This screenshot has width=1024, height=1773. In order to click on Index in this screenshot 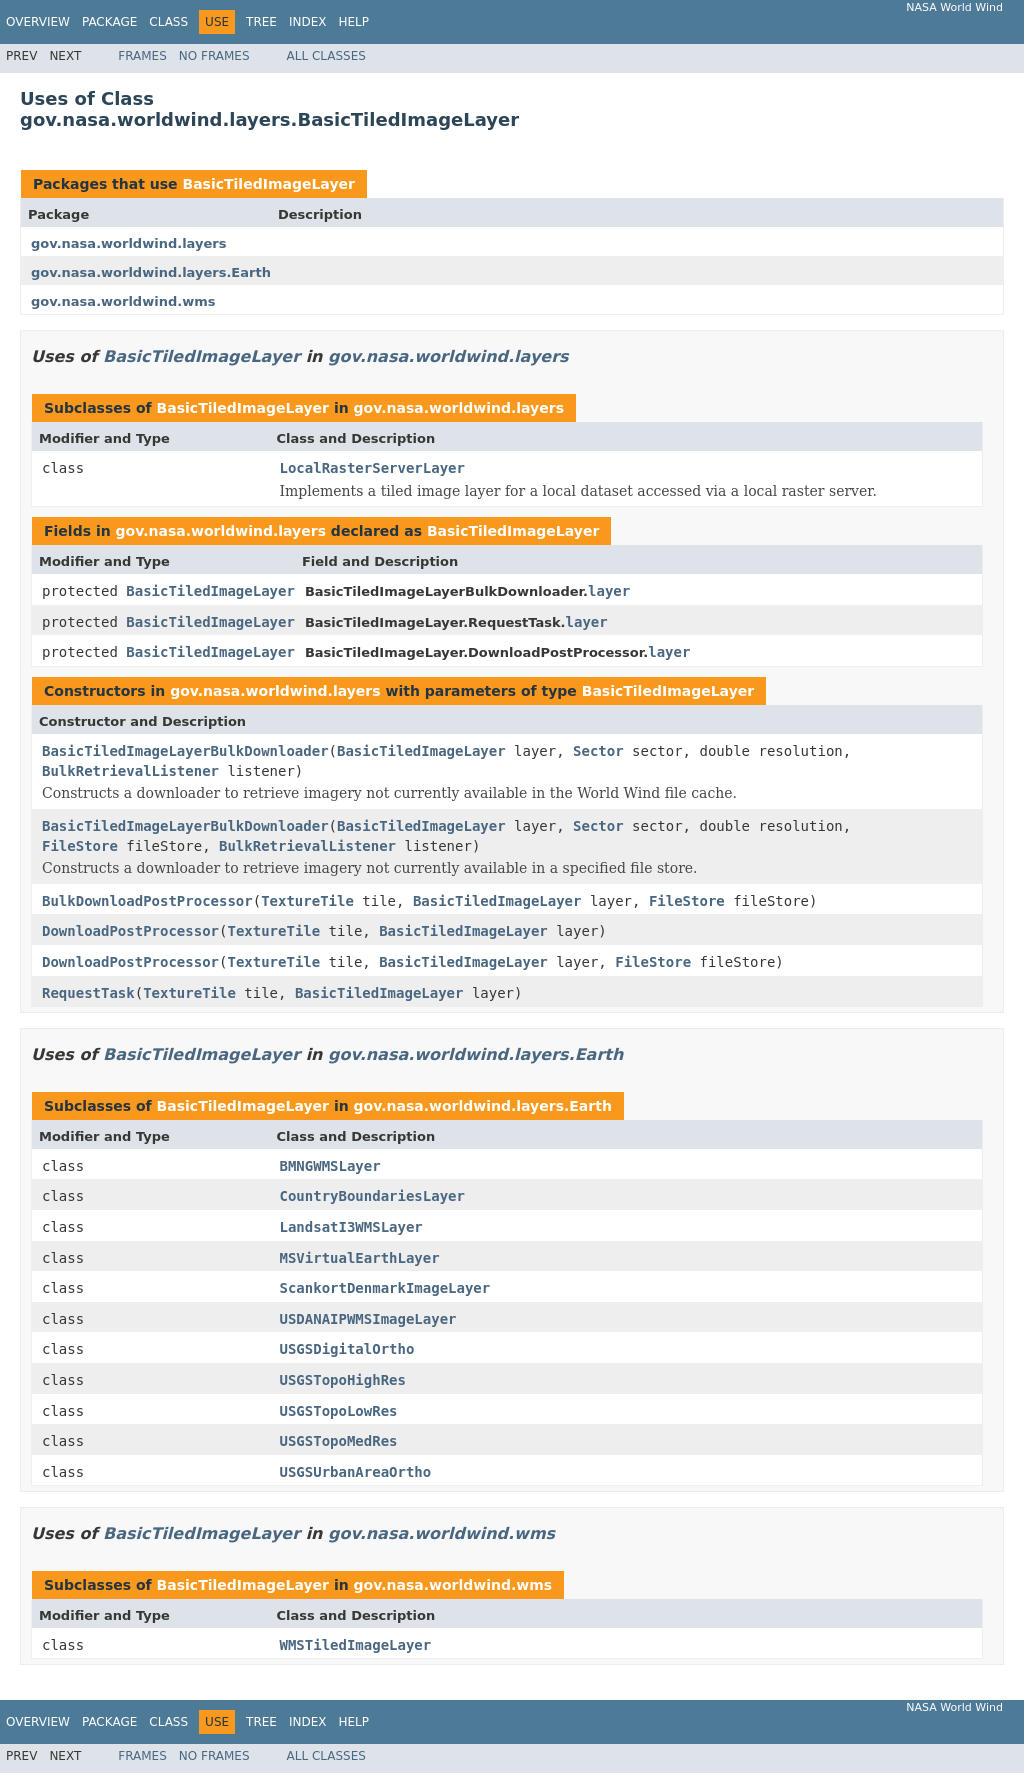, I will do `click(308, 22)`.